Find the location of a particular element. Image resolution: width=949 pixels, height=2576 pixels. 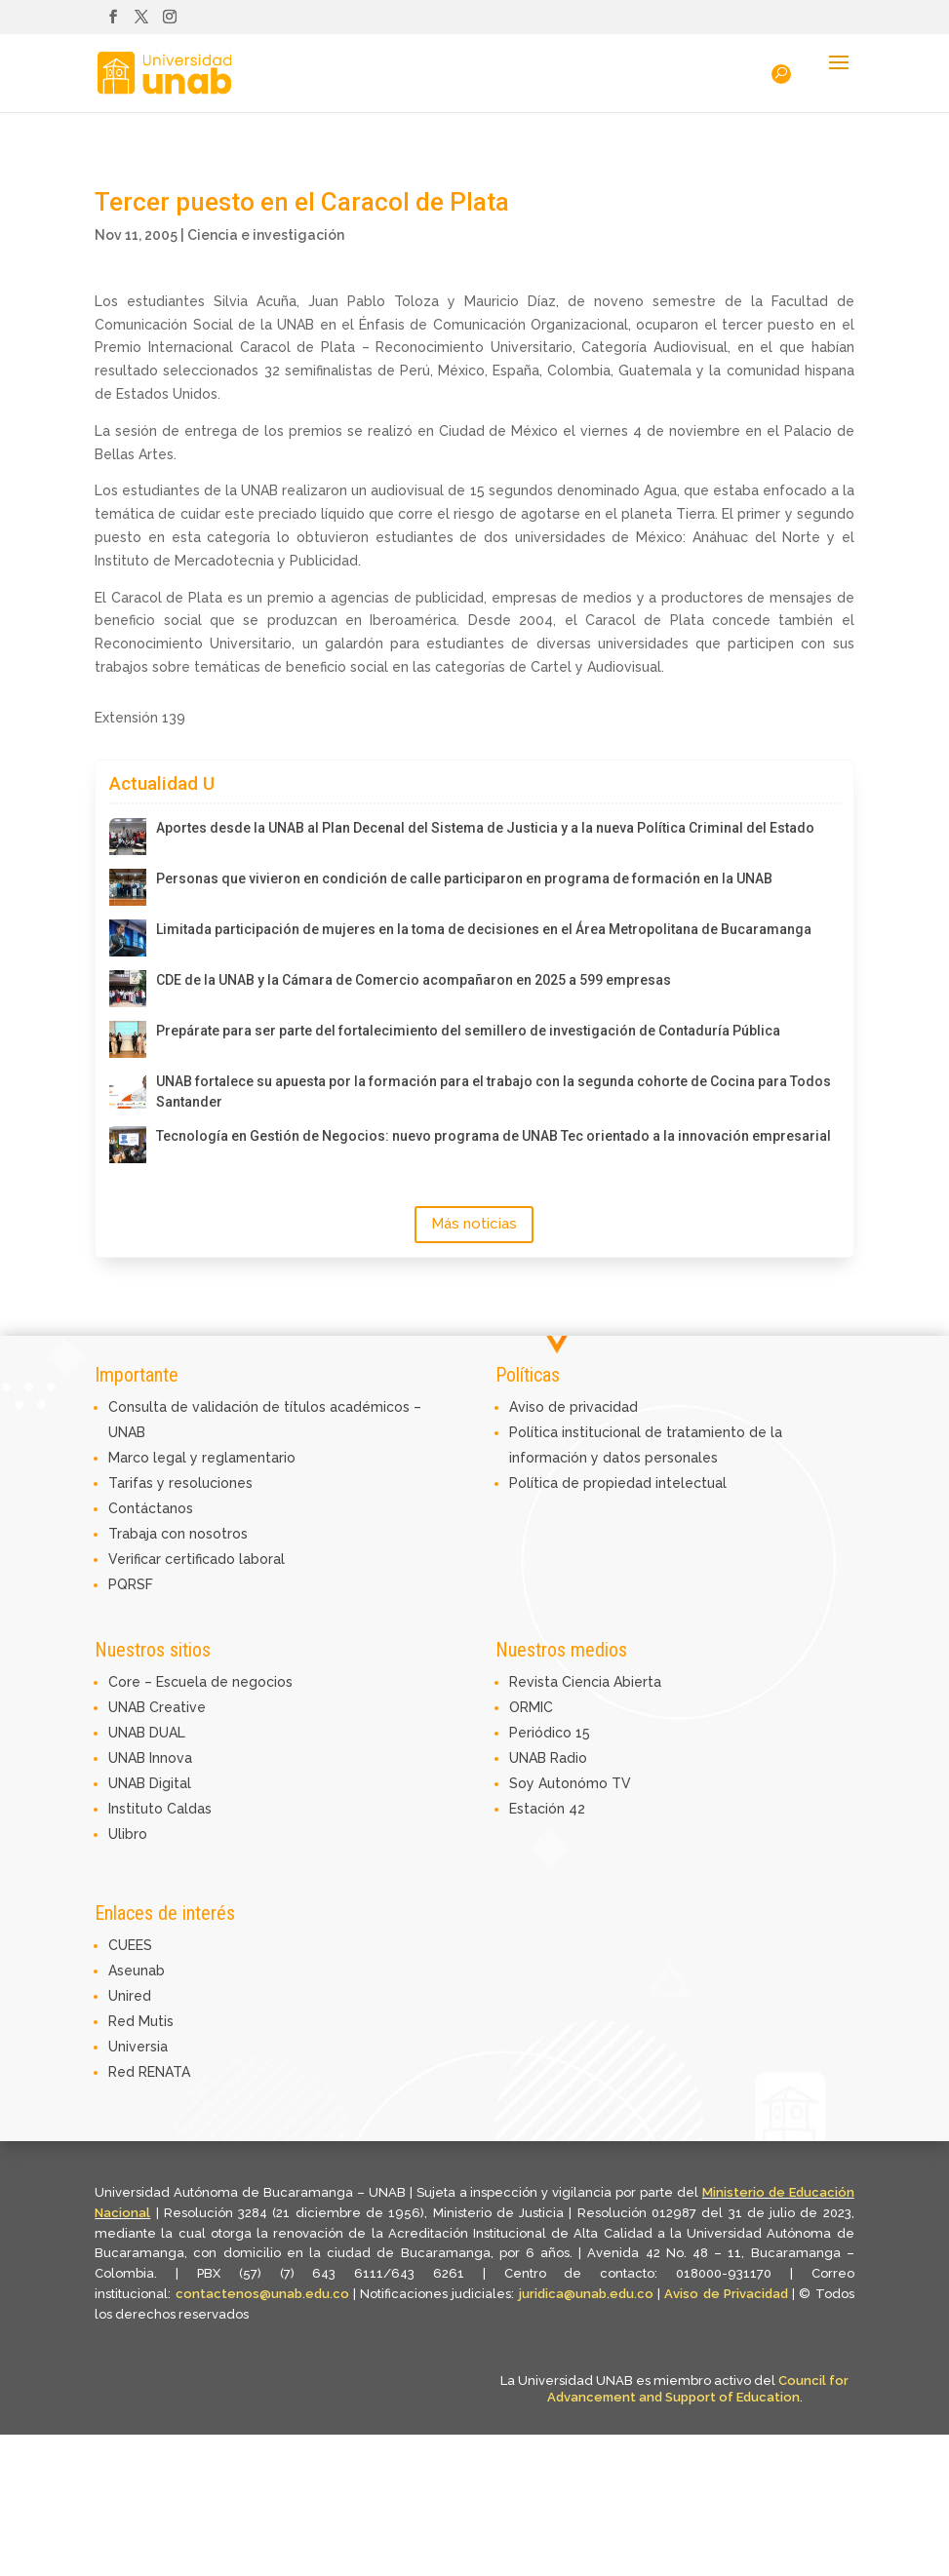

contactenos@unab.edu.co is located at coordinates (262, 2293).